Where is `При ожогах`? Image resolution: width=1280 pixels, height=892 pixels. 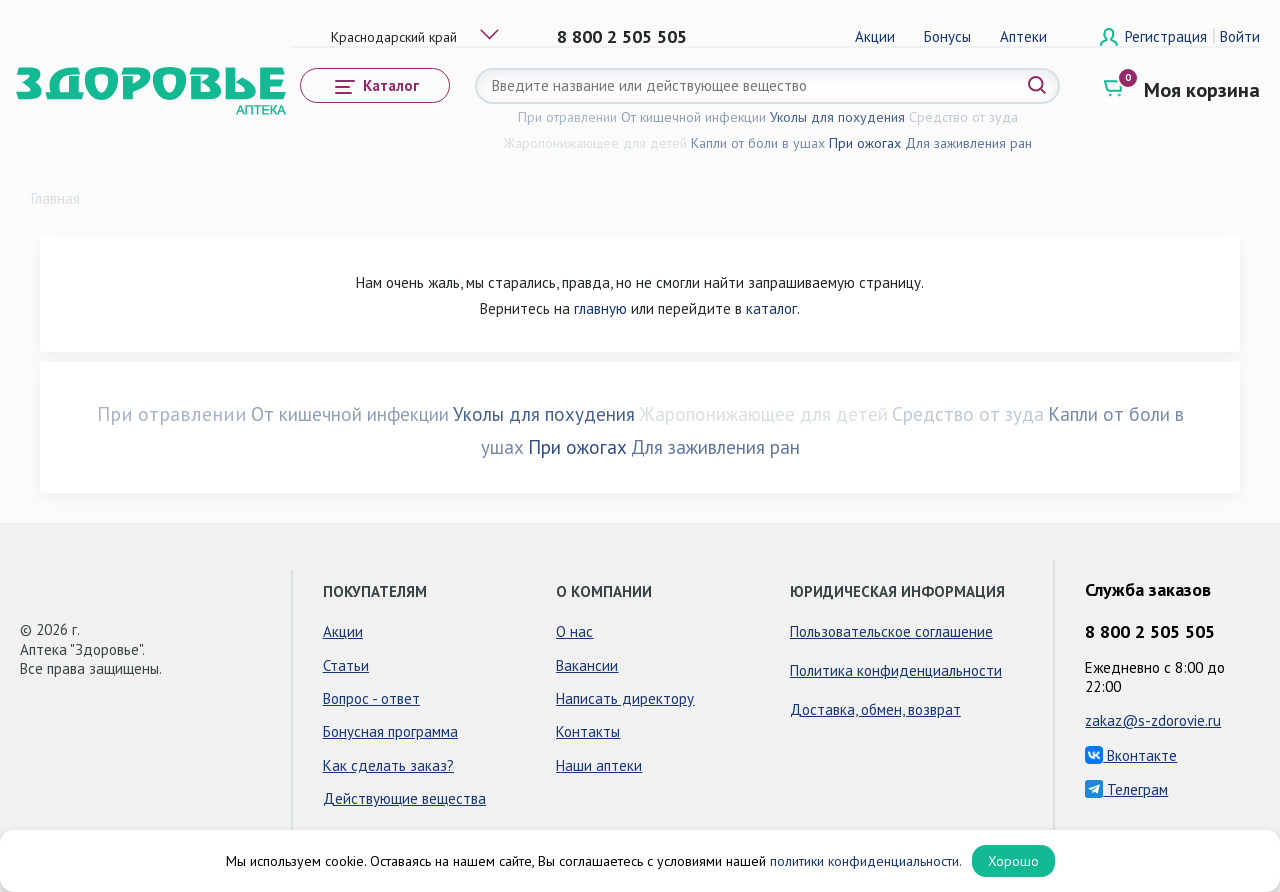
При ожогах is located at coordinates (865, 143).